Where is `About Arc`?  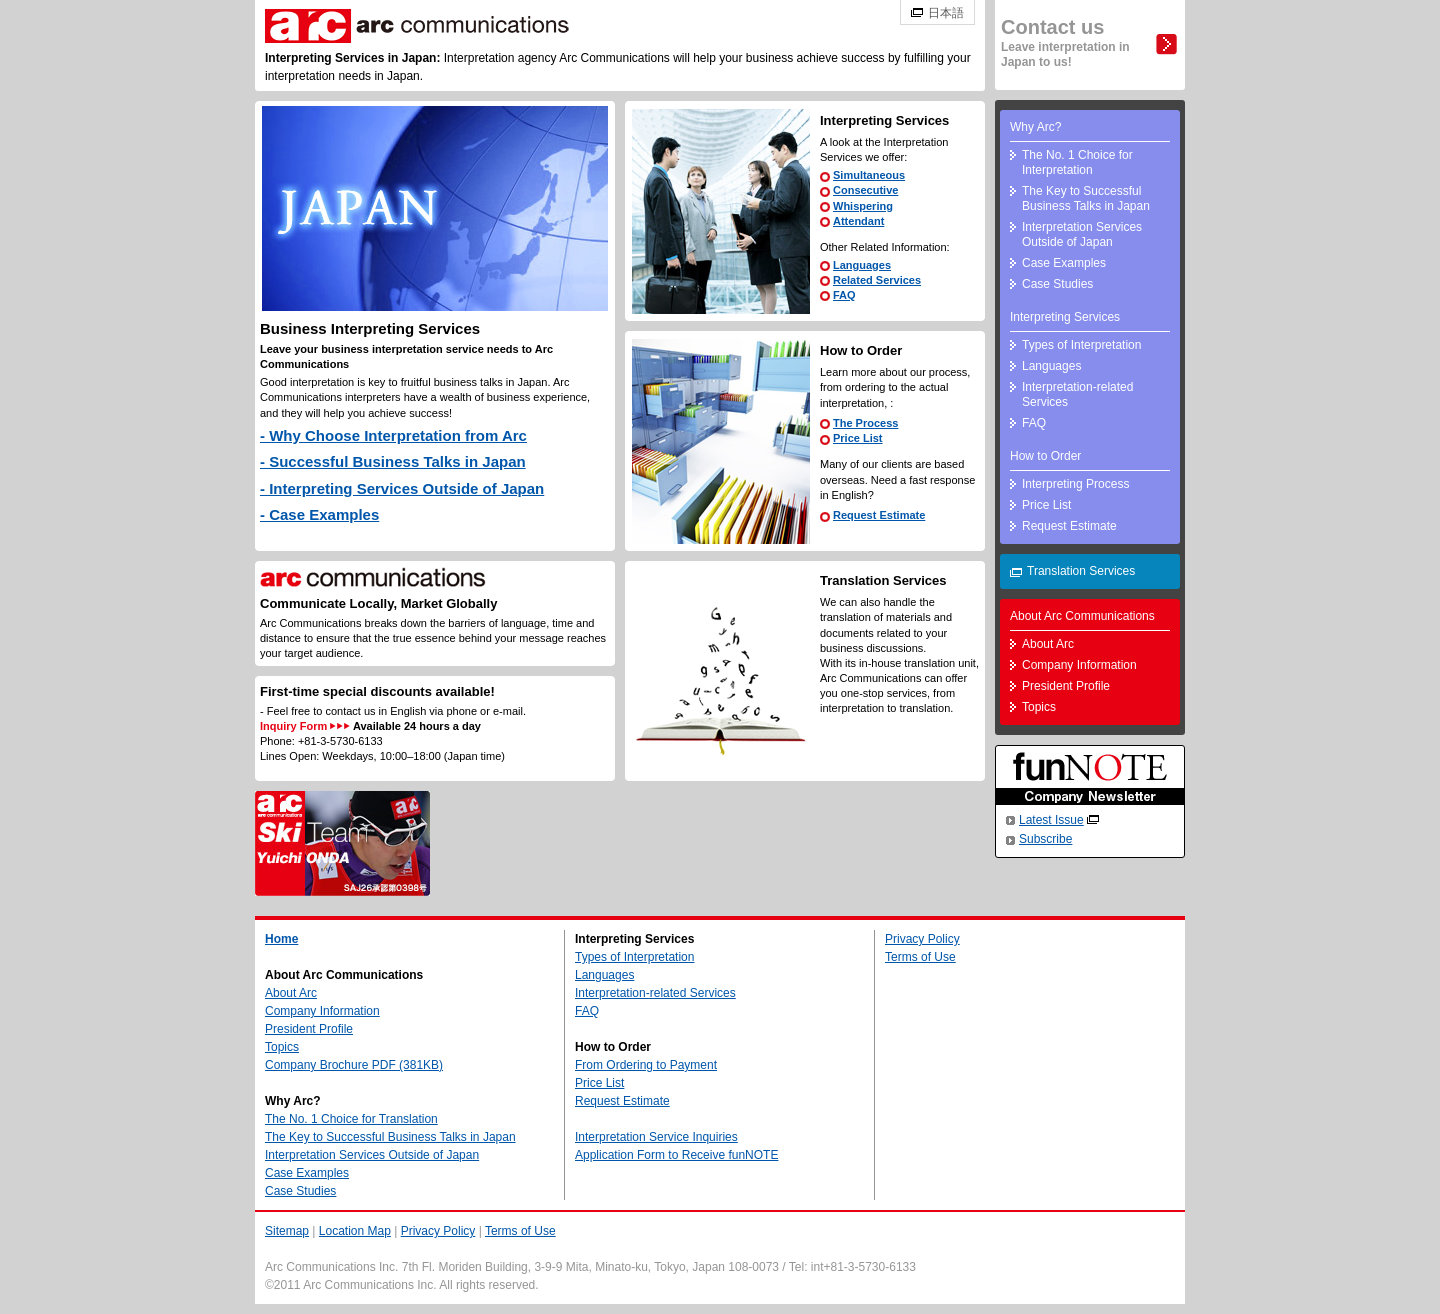 About Arc is located at coordinates (1048, 644).